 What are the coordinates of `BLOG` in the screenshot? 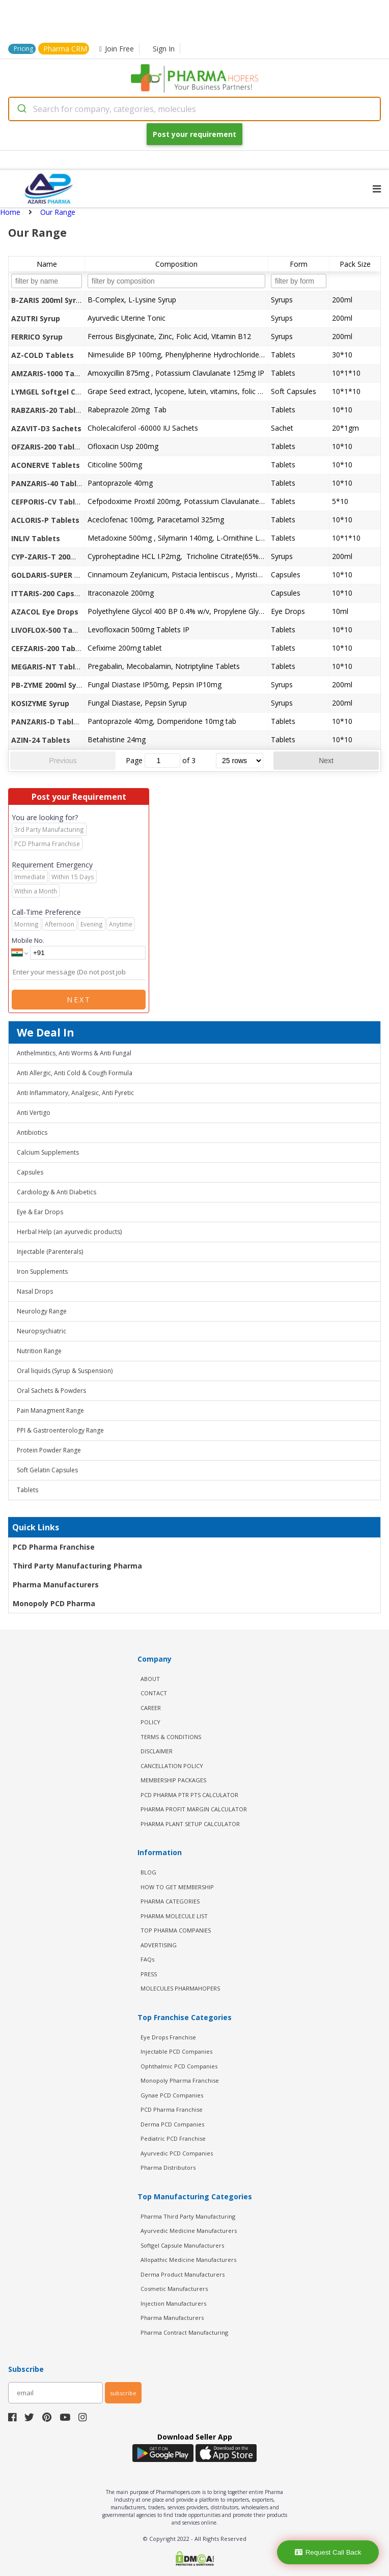 It's located at (148, 1872).